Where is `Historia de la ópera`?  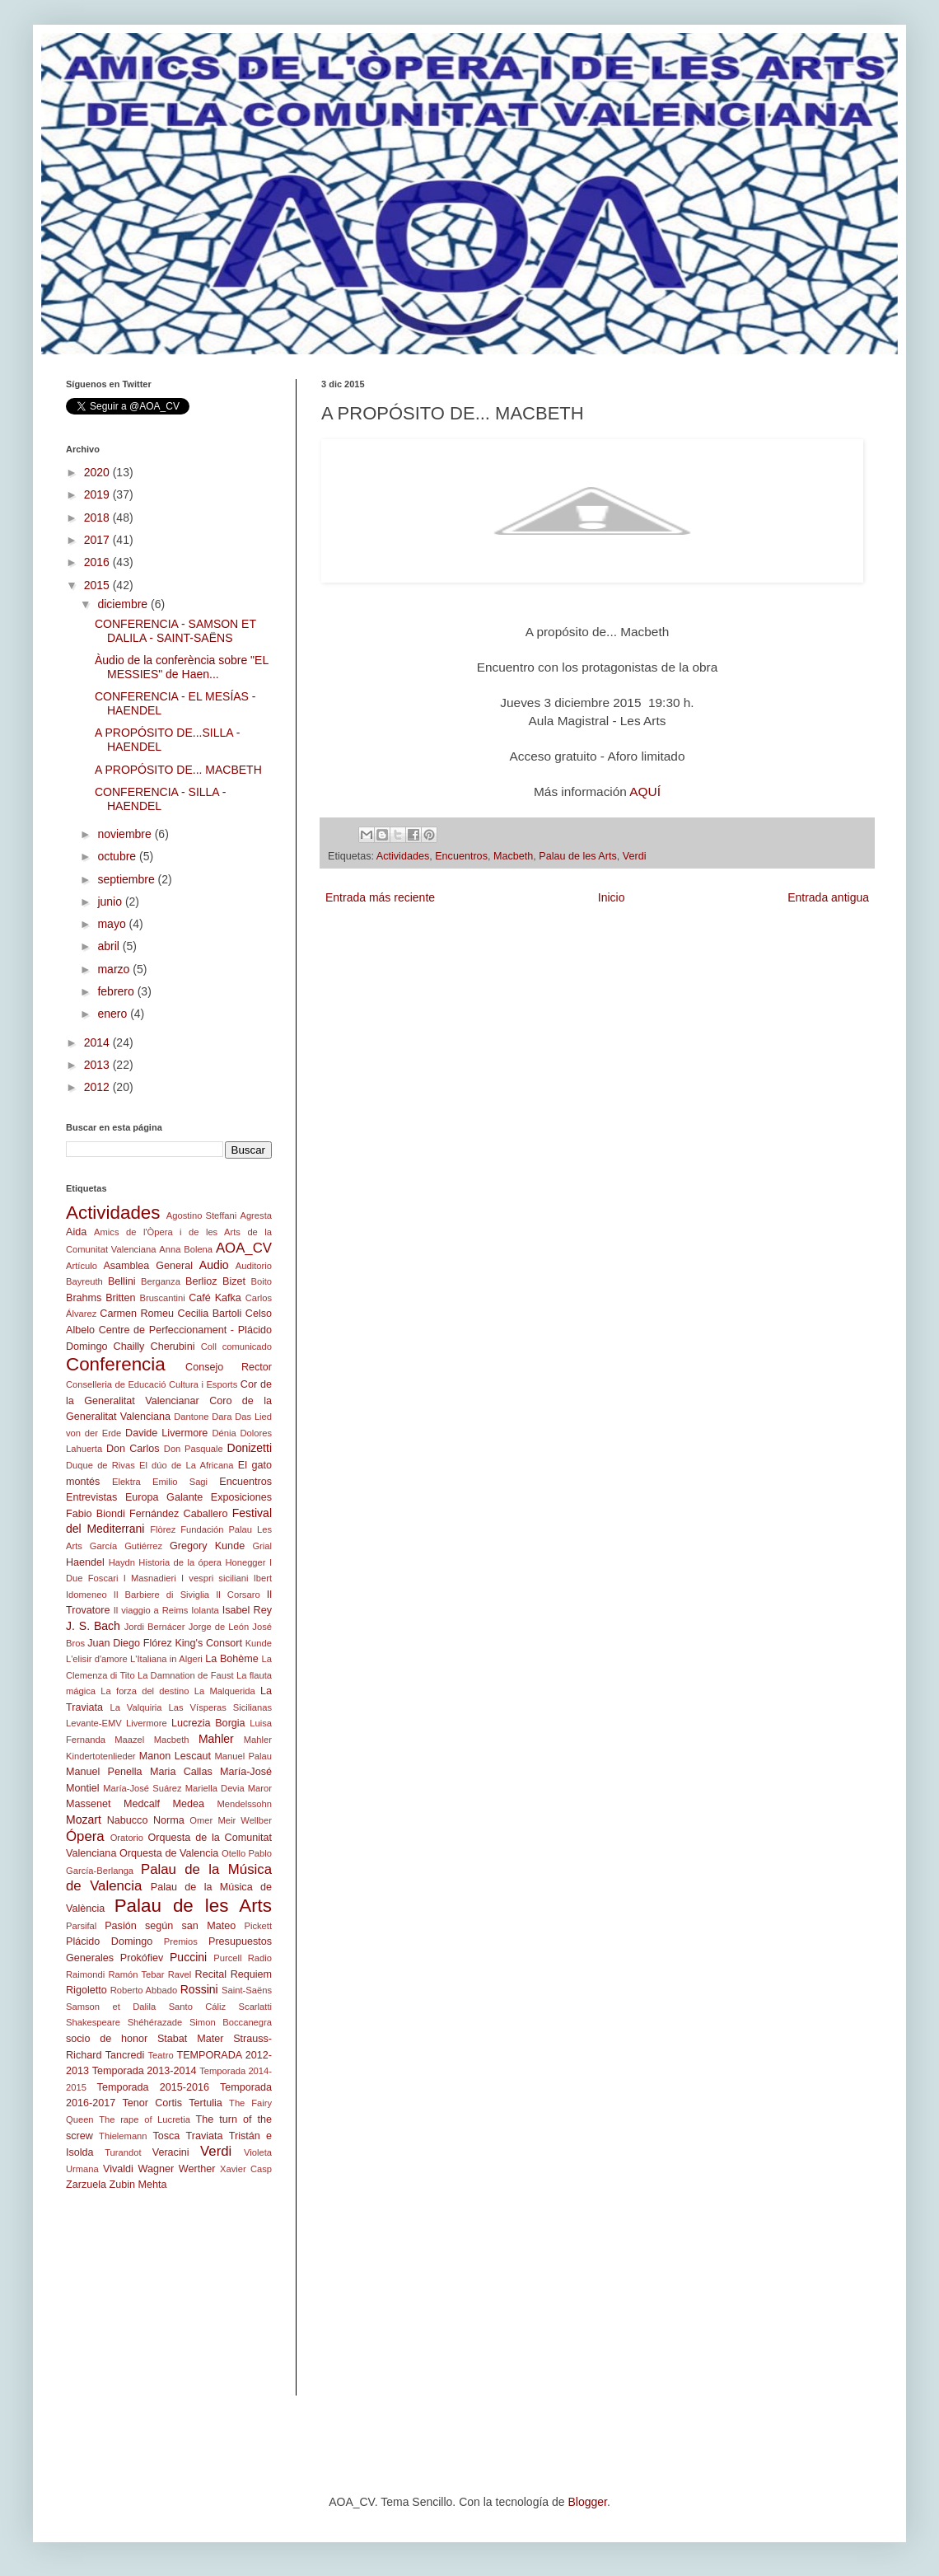 Historia de la ópera is located at coordinates (180, 1562).